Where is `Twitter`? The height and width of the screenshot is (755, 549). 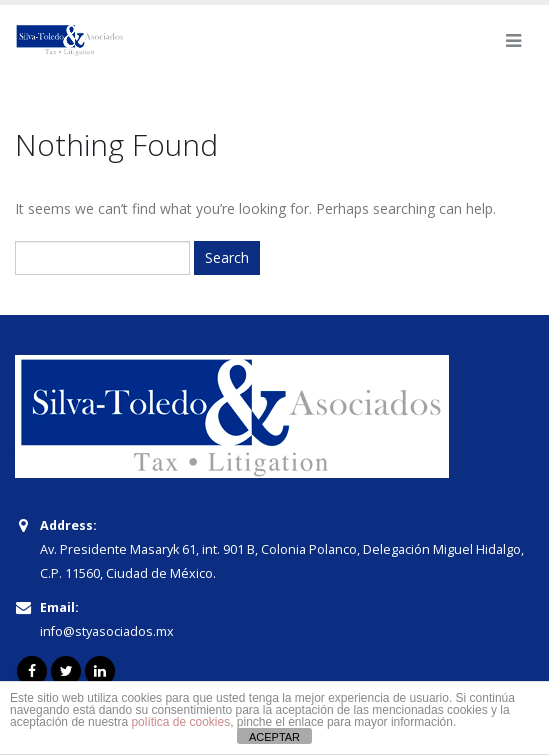 Twitter is located at coordinates (66, 671).